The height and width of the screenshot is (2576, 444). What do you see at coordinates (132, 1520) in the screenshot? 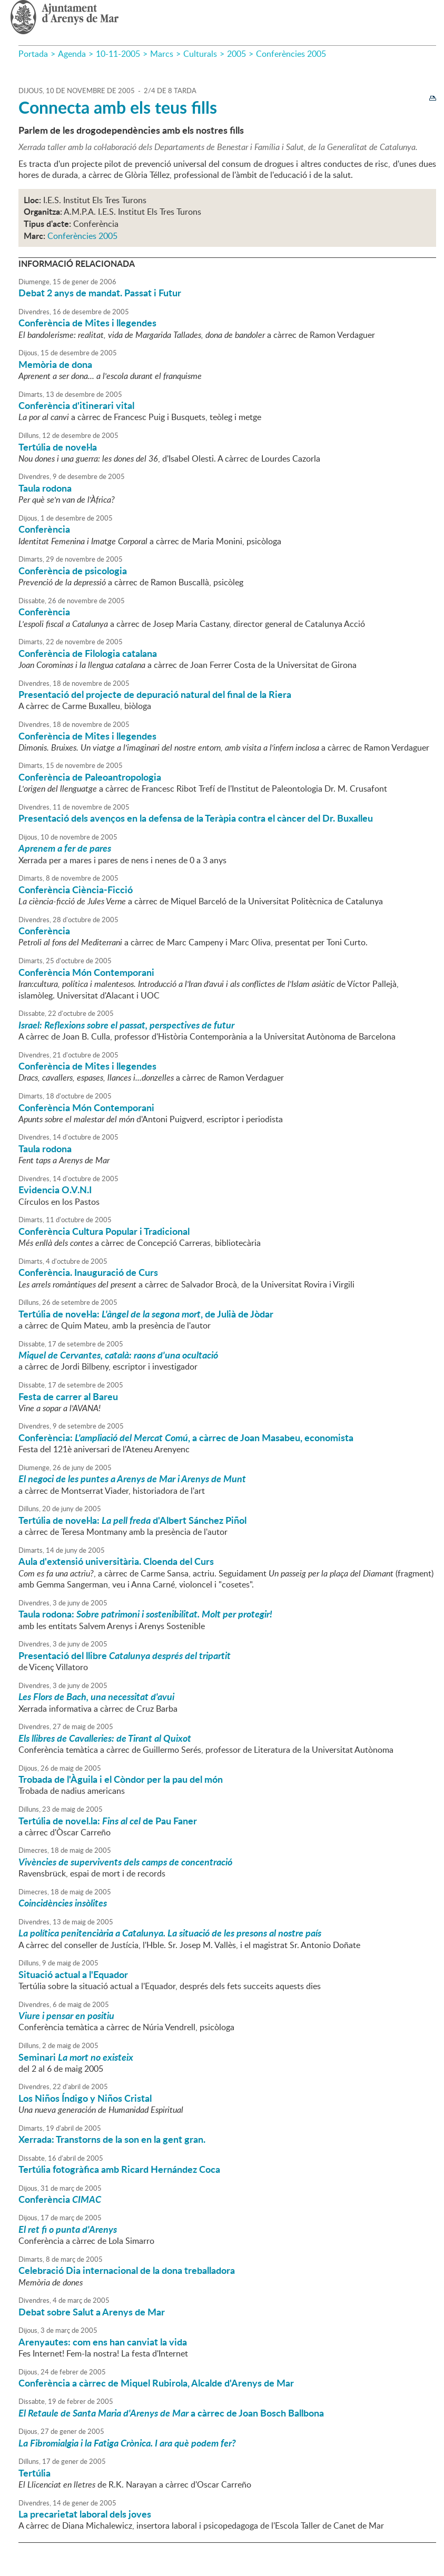
I see `Tertúlia de novel·la: d'Albert Sánchez Piñol` at bounding box center [132, 1520].